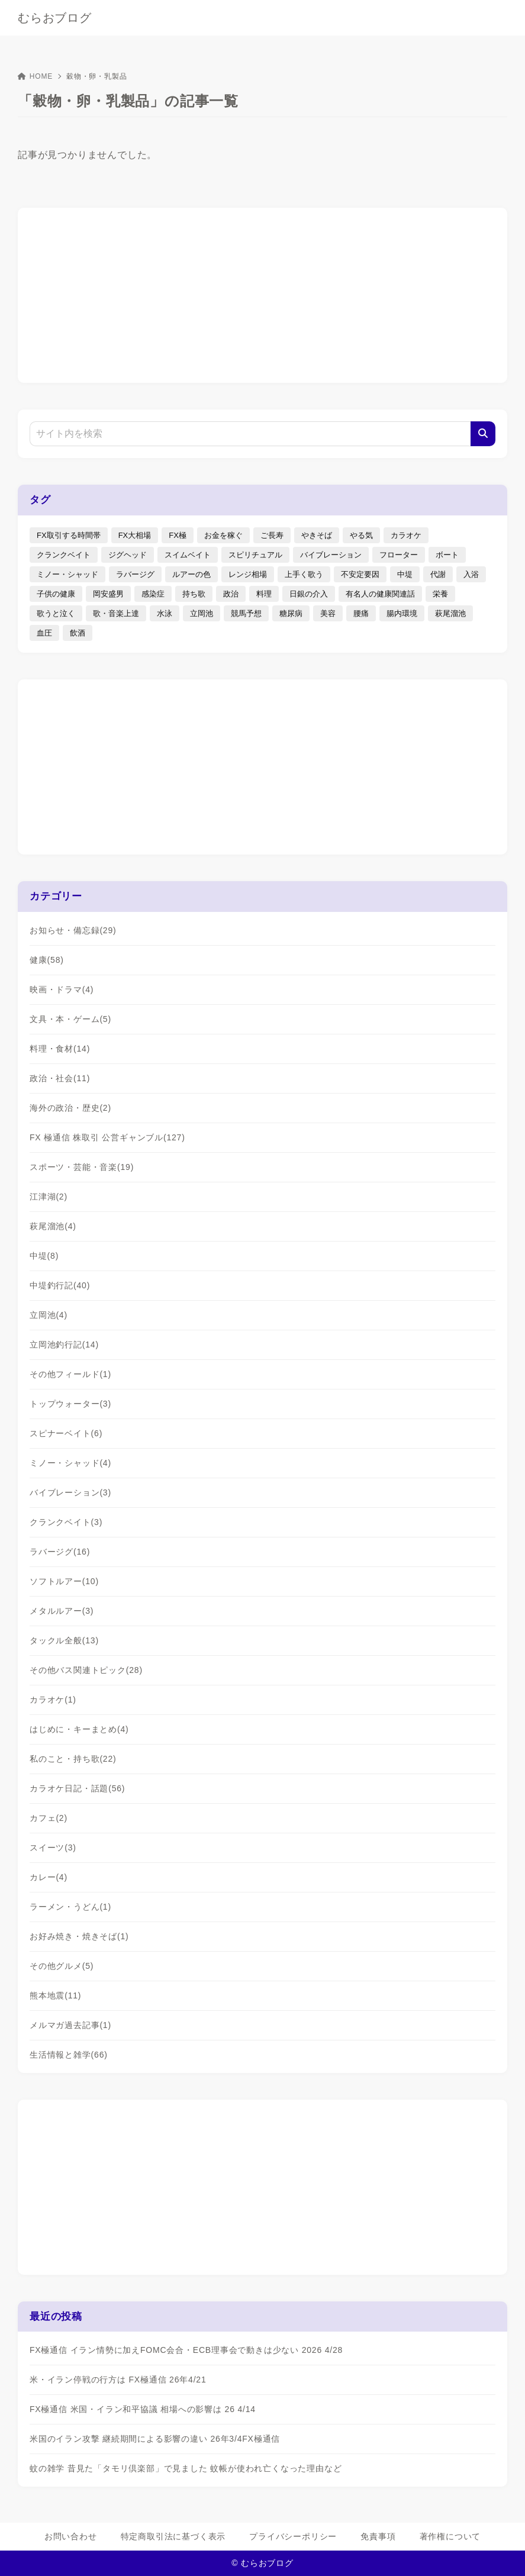  What do you see at coordinates (48, 1315) in the screenshot?
I see `立岡池` at bounding box center [48, 1315].